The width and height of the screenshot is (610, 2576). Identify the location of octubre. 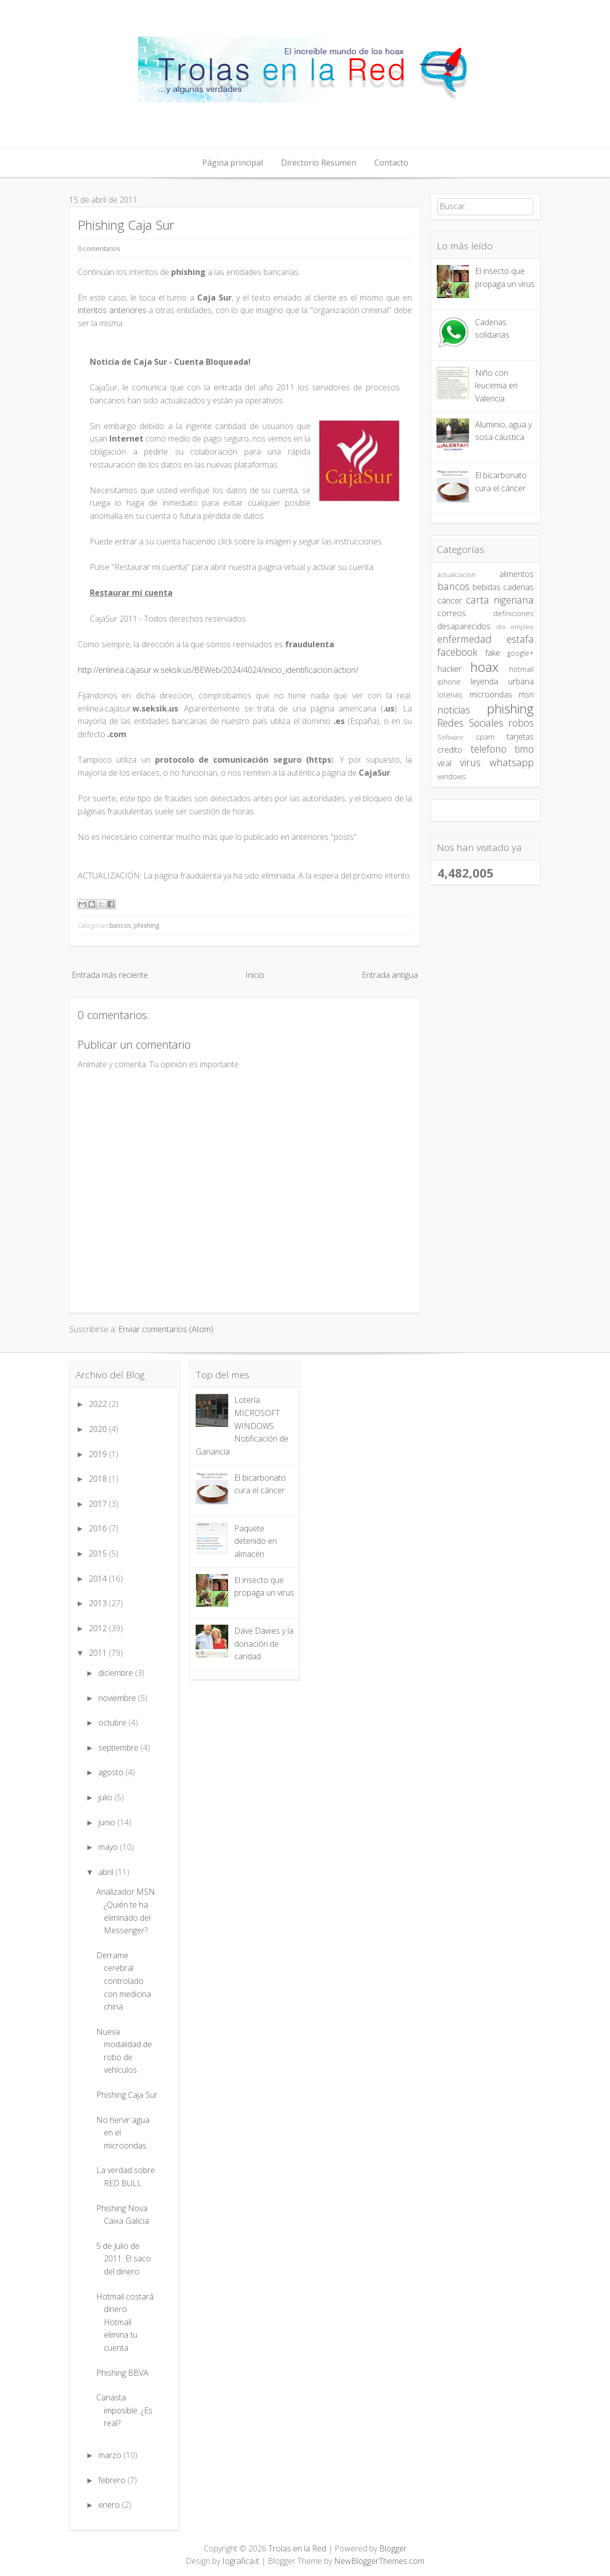
(113, 1722).